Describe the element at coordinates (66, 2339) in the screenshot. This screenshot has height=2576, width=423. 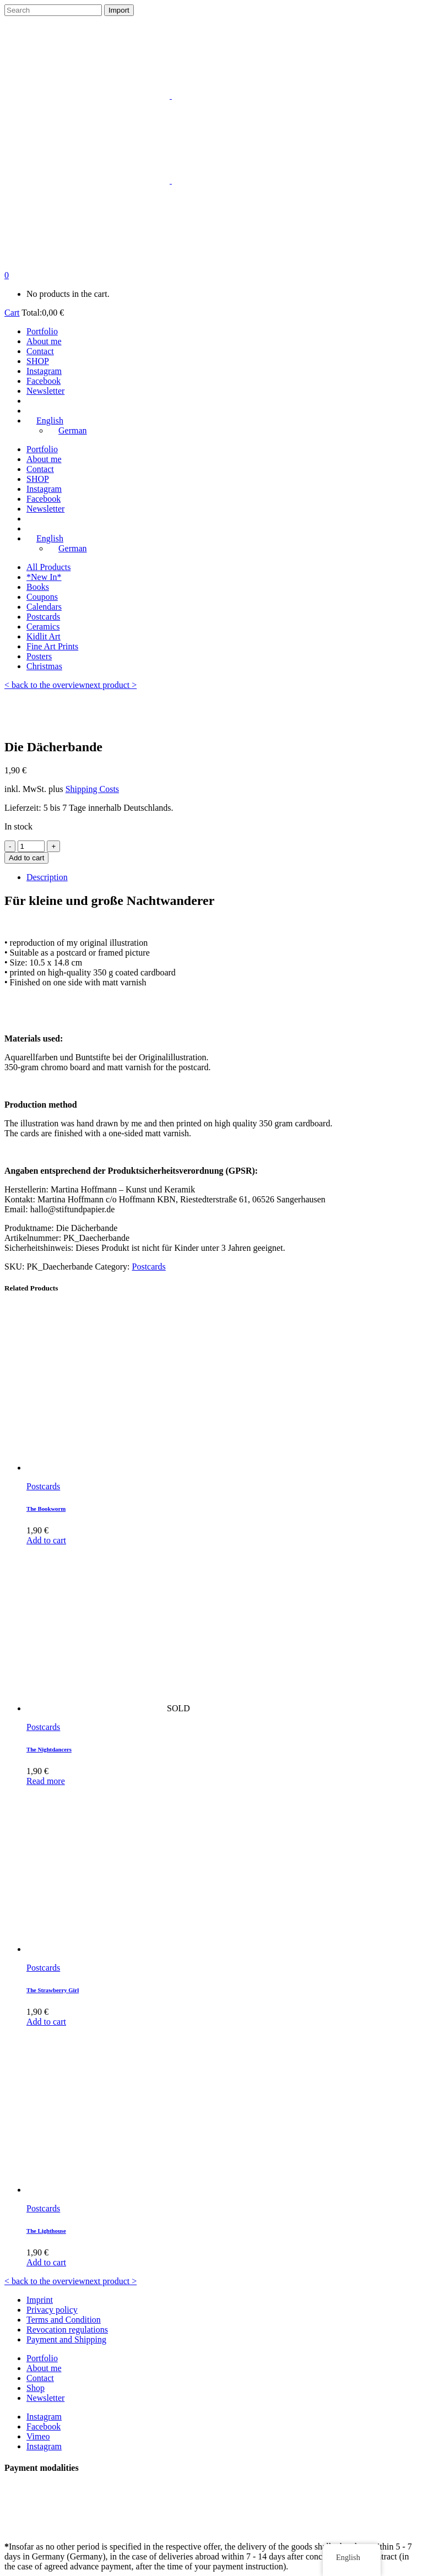
I see `Payment and Shipping` at that location.